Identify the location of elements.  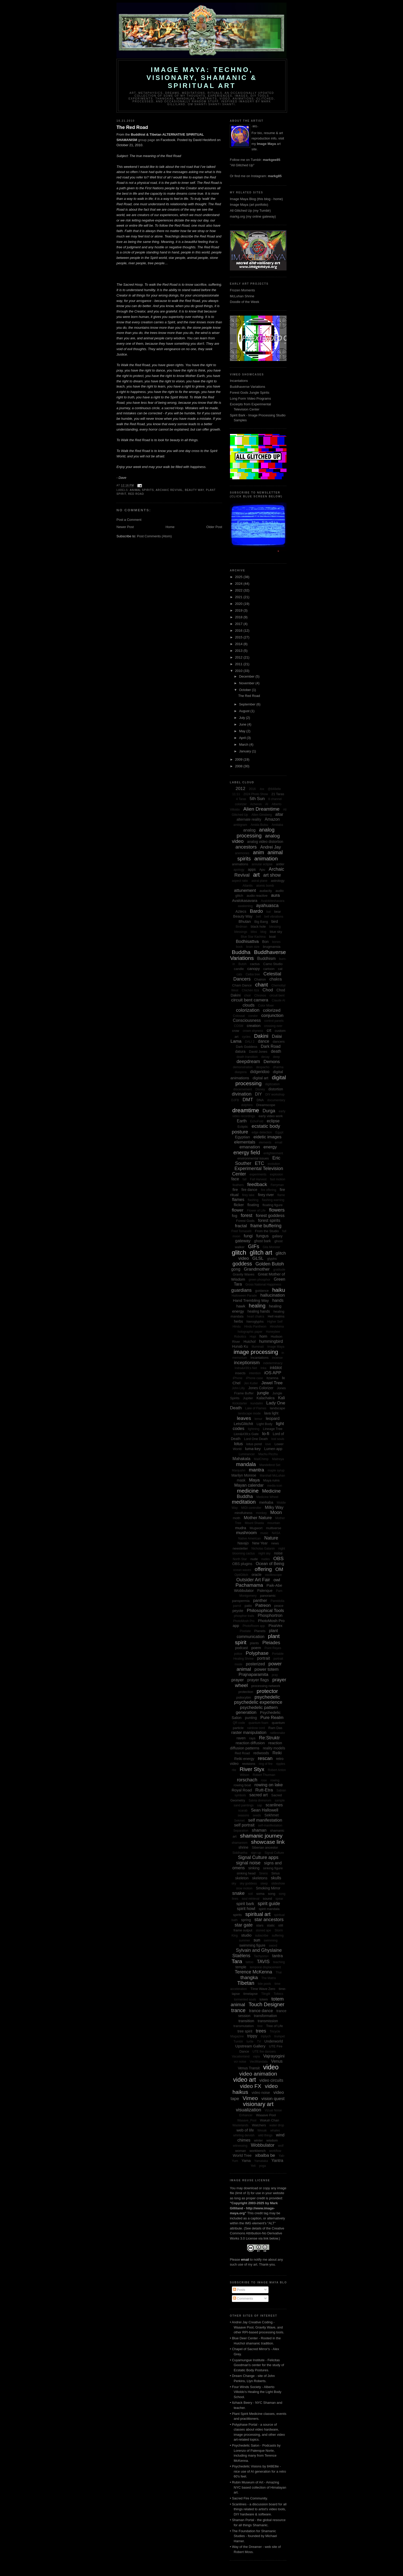
(265, 1142).